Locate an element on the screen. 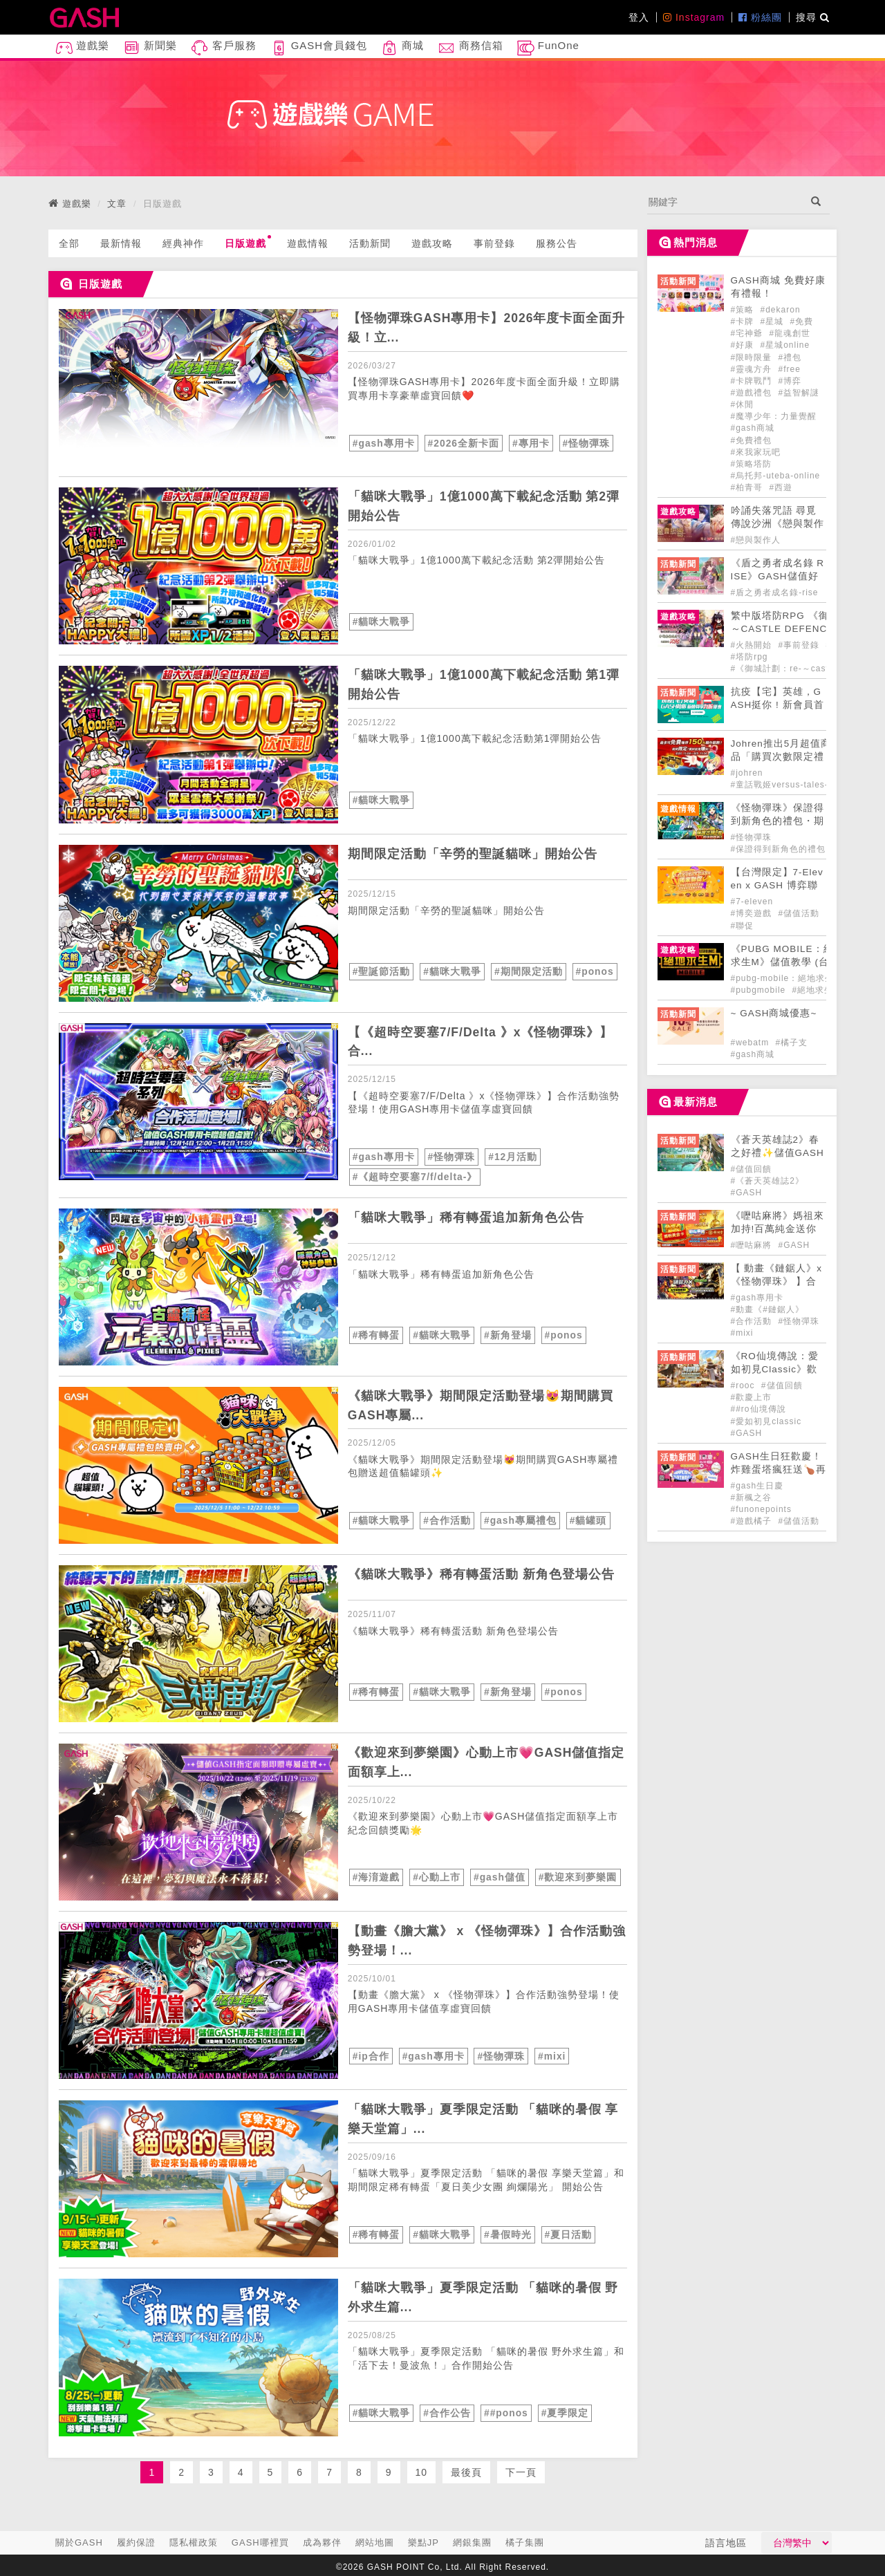 The height and width of the screenshot is (2576, 885). 履約保證 is located at coordinates (136, 2542).